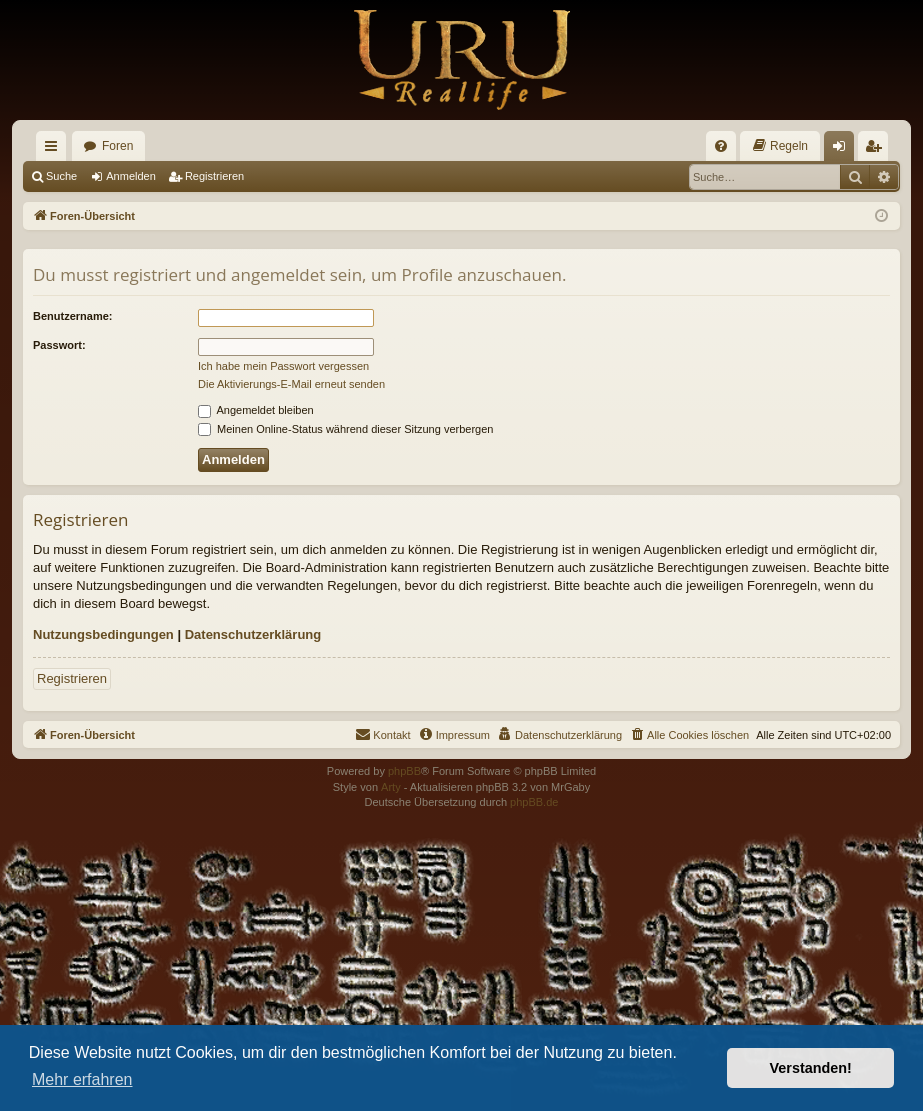 This screenshot has height=1111, width=923. What do you see at coordinates (103, 634) in the screenshot?
I see `Nutzungsbedingungen` at bounding box center [103, 634].